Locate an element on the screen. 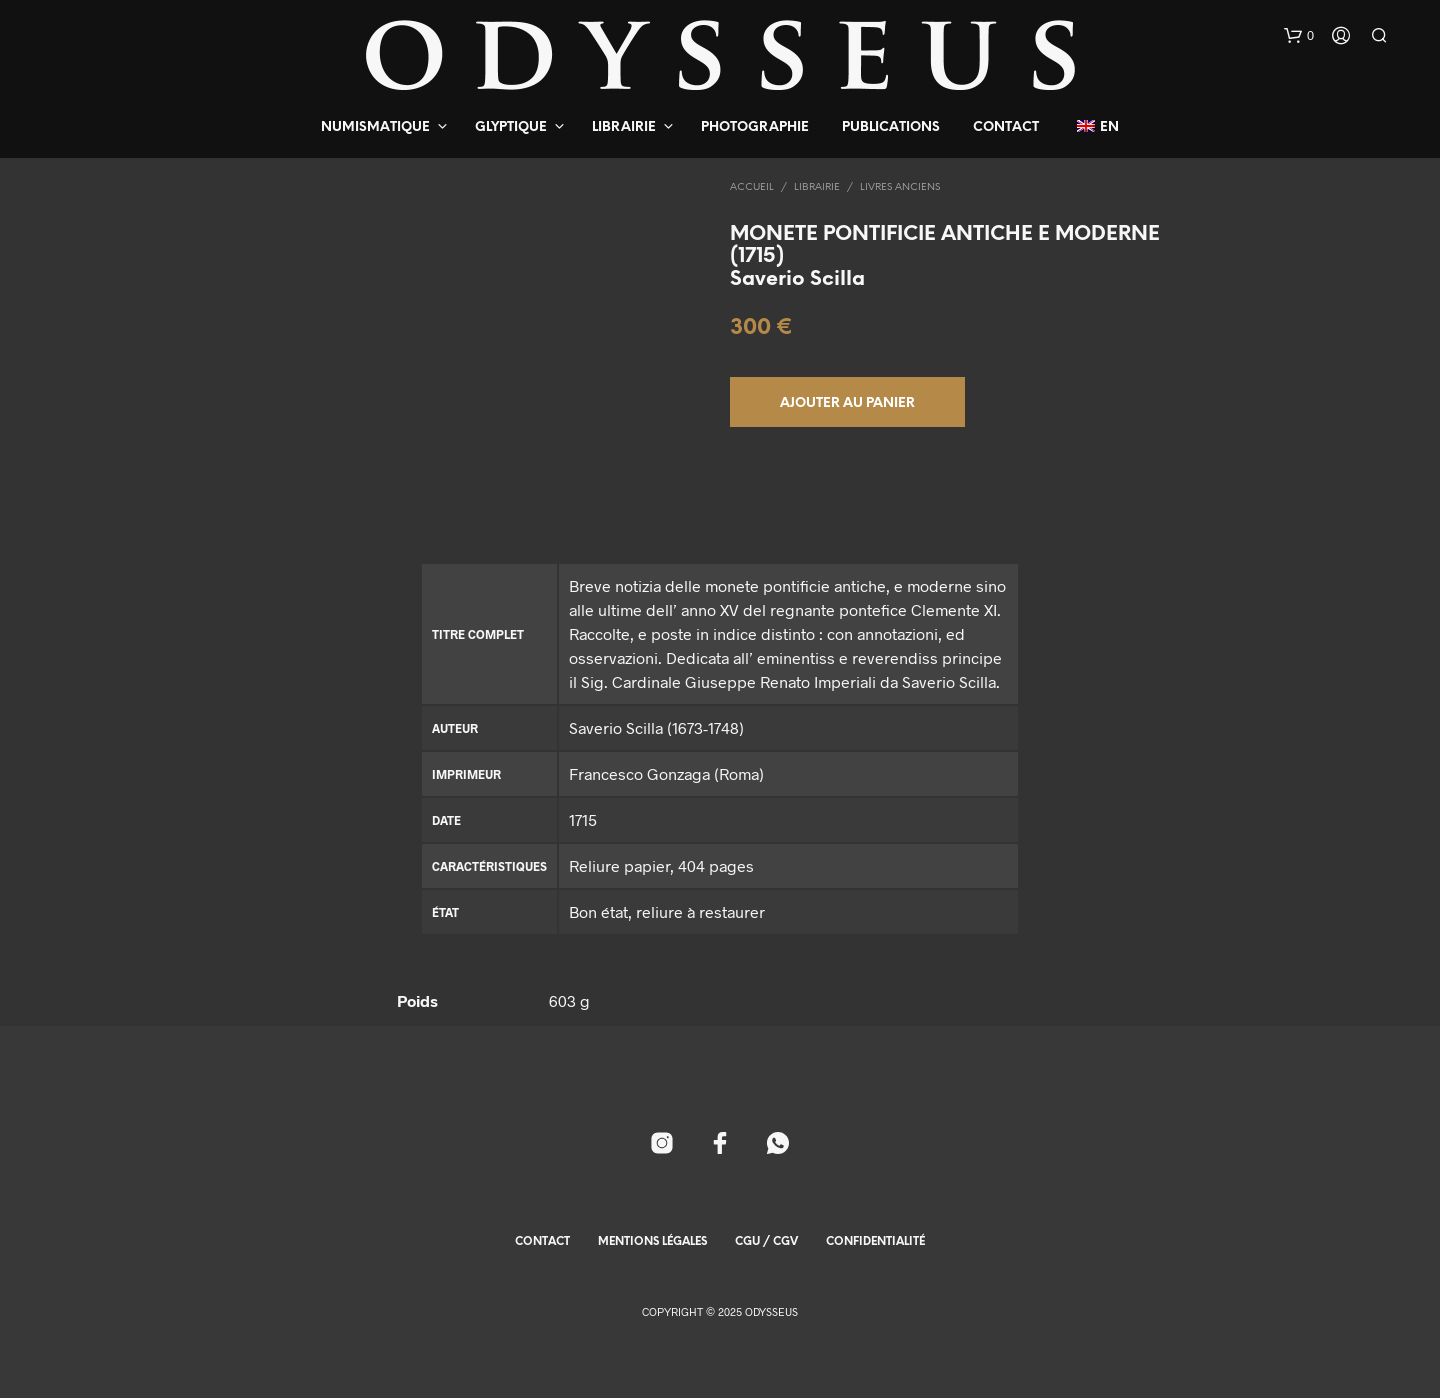 The width and height of the screenshot is (1440, 1398). CGU / CGV is located at coordinates (766, 1242).